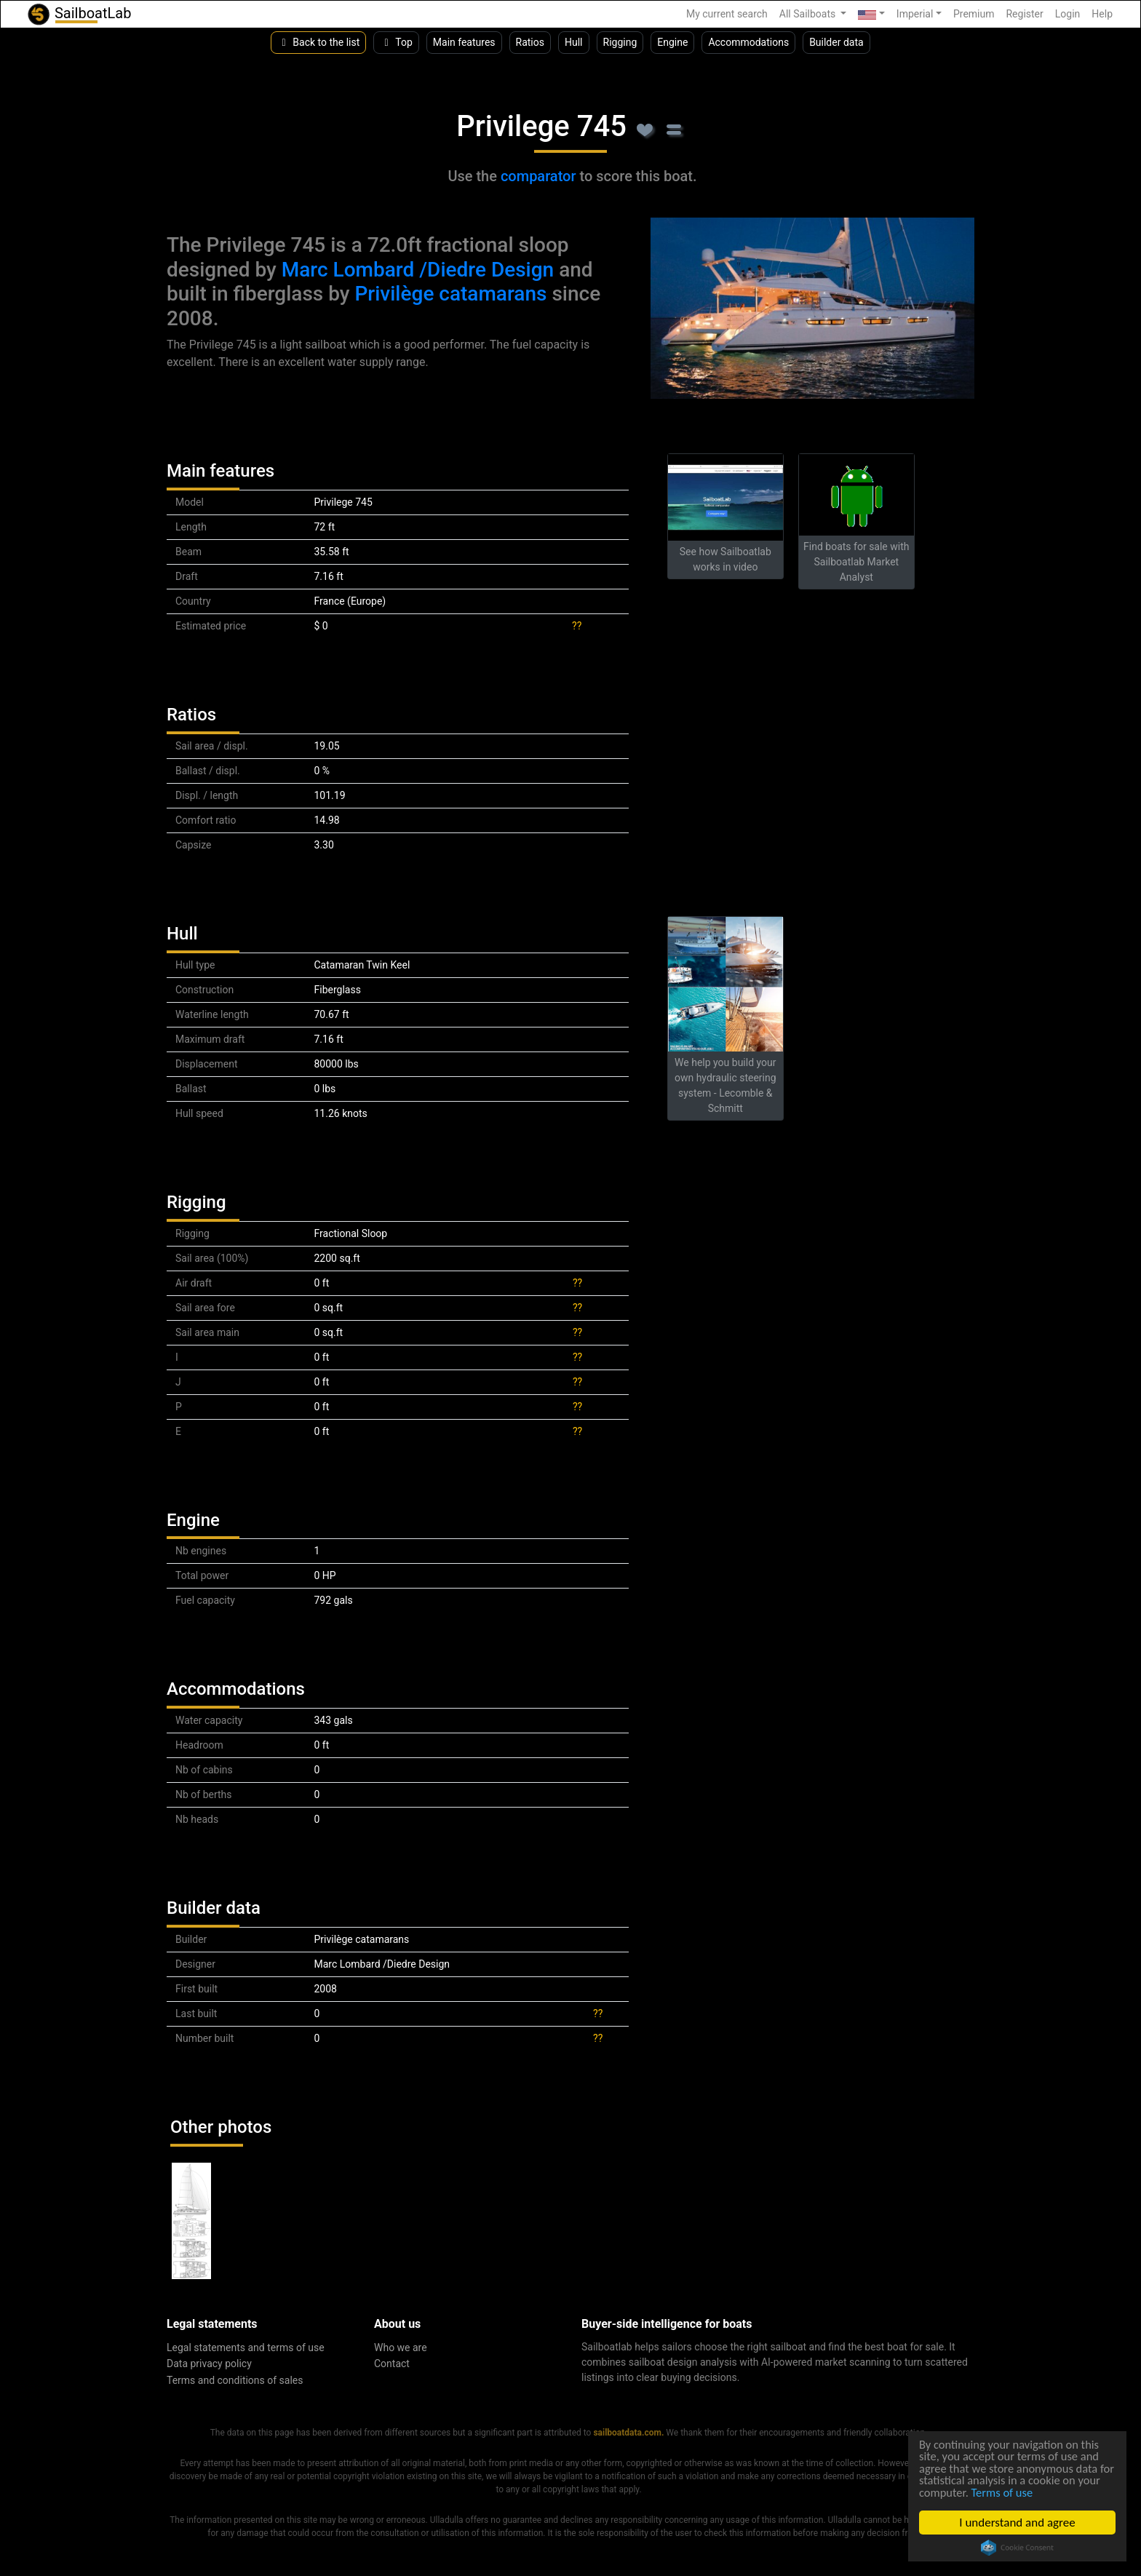 This screenshot has height=2576, width=1141. What do you see at coordinates (620, 42) in the screenshot?
I see `Rigging [button]` at bounding box center [620, 42].